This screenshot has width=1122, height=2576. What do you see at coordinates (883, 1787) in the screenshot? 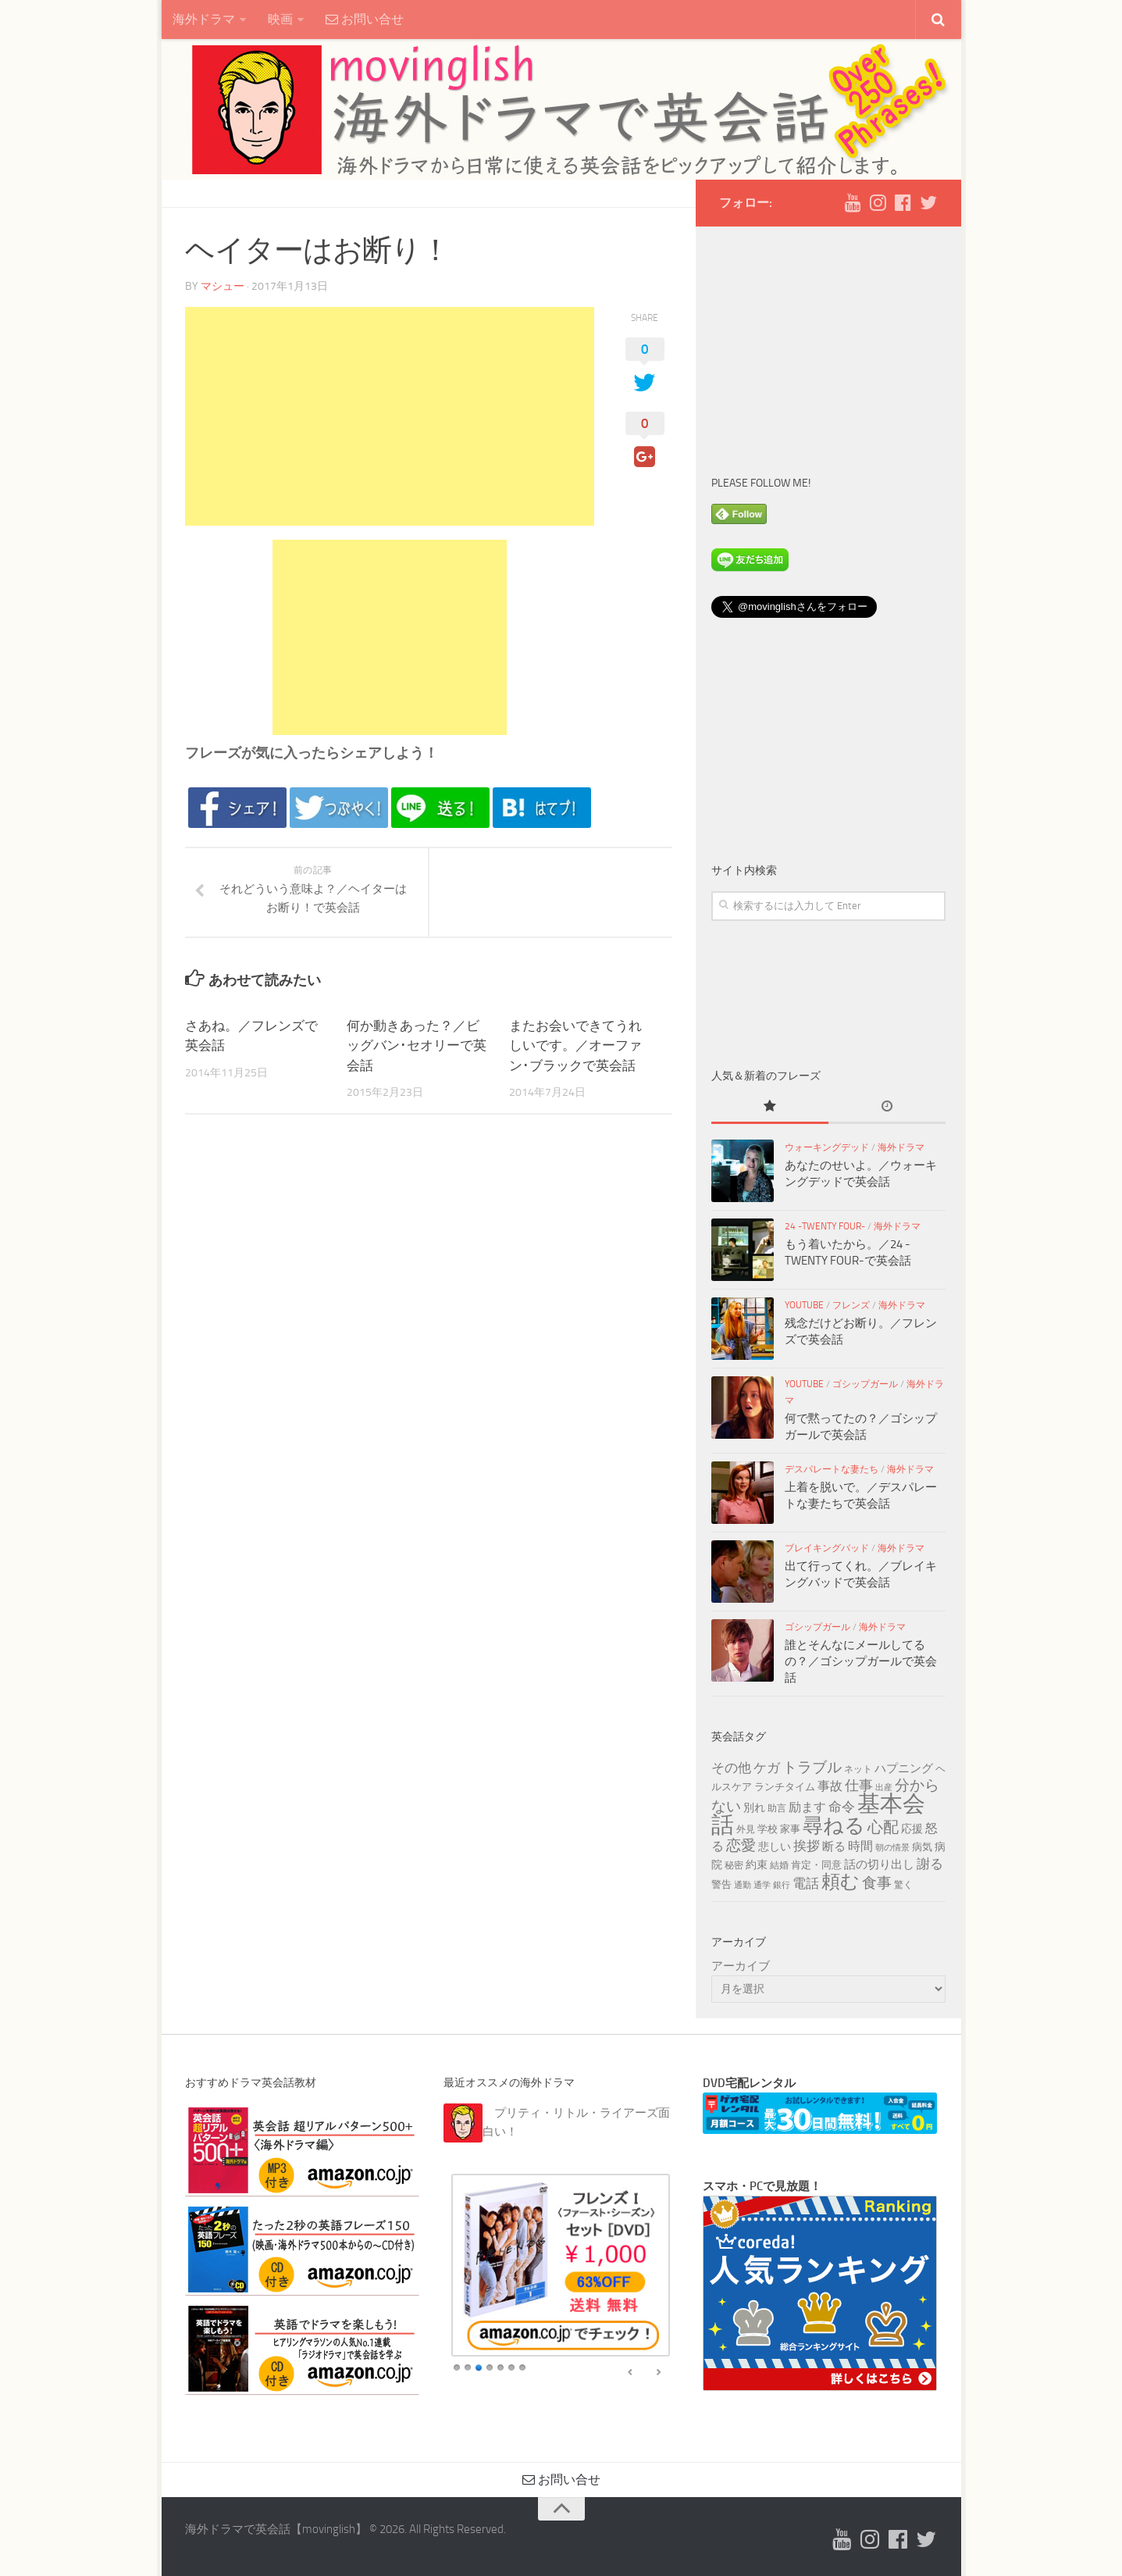
I see `出産` at bounding box center [883, 1787].